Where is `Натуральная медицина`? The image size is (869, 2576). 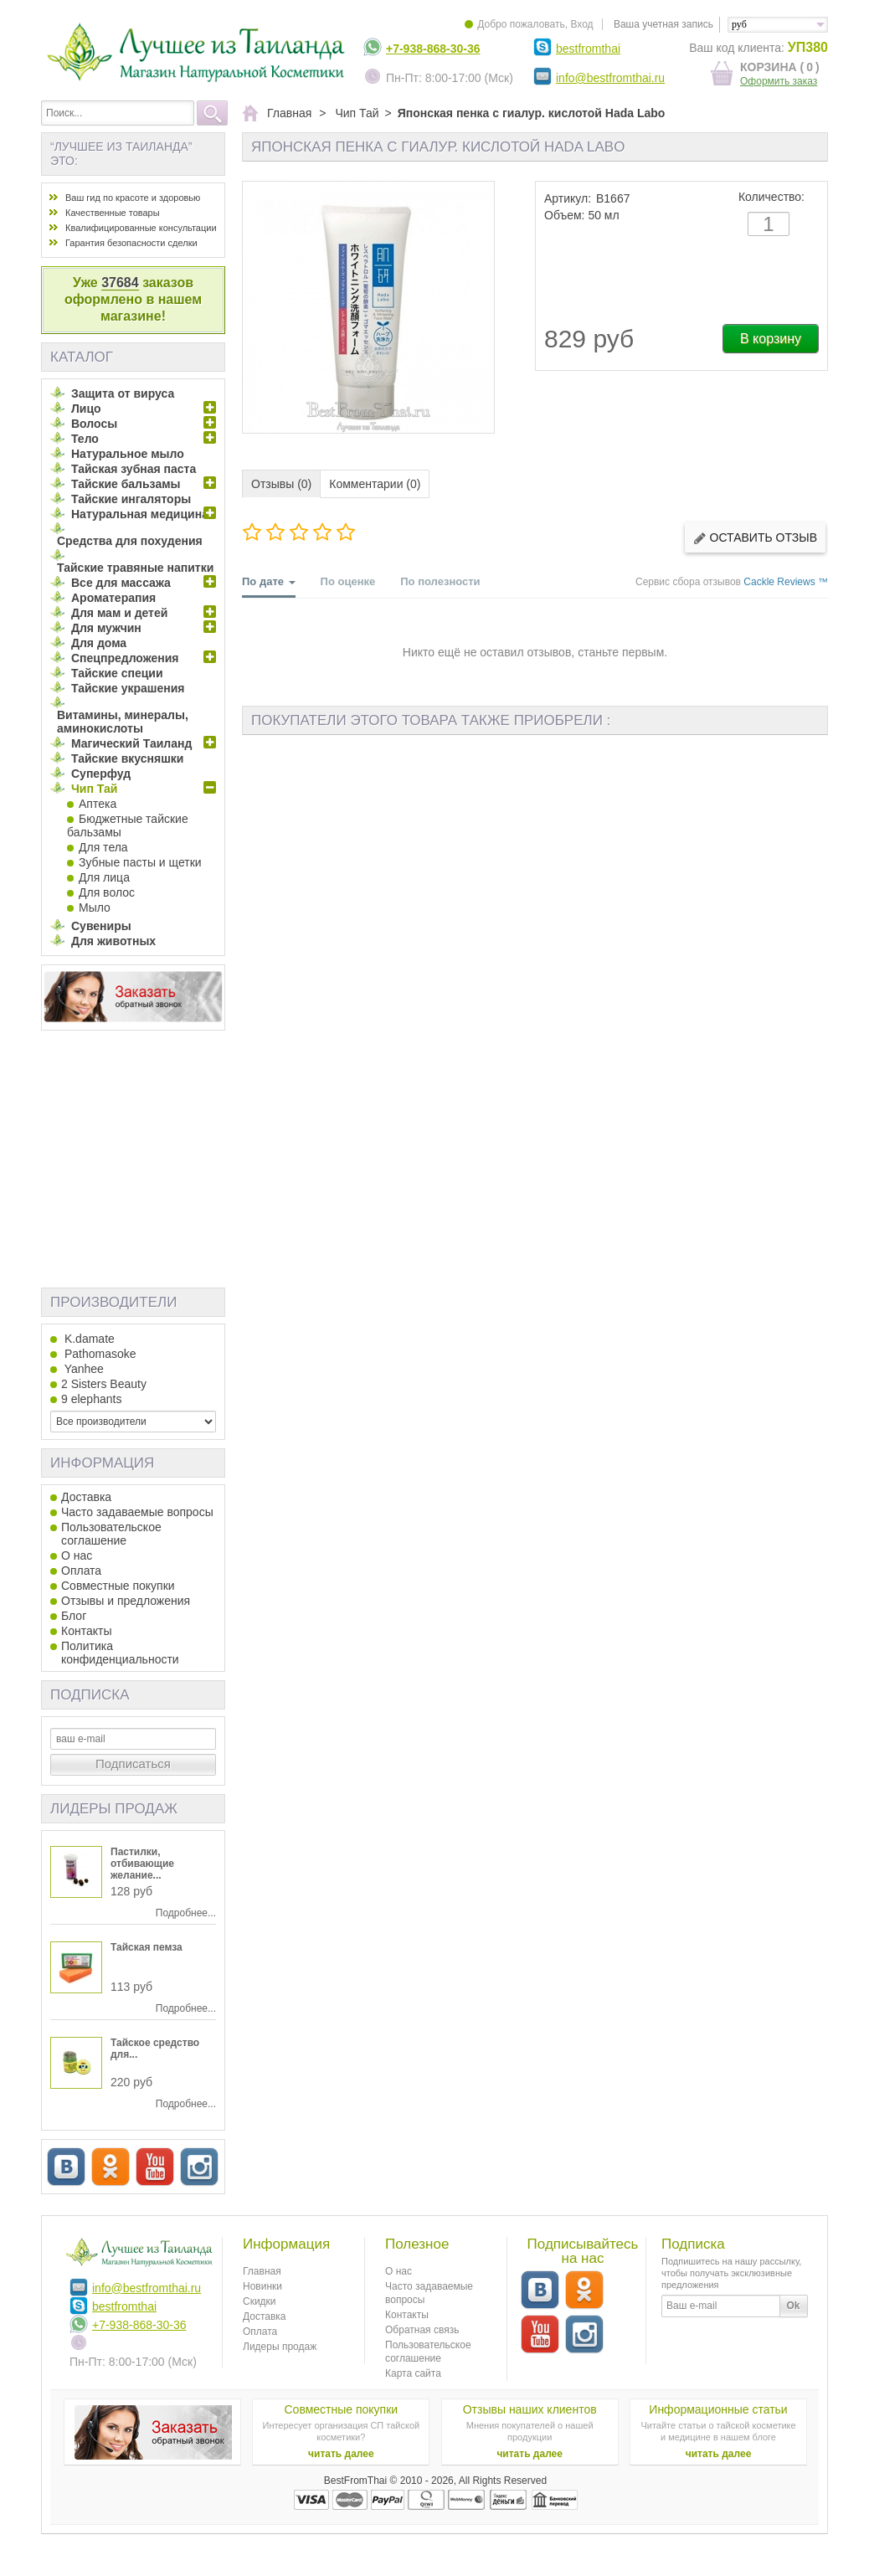
Натуральная медицина is located at coordinates (139, 514).